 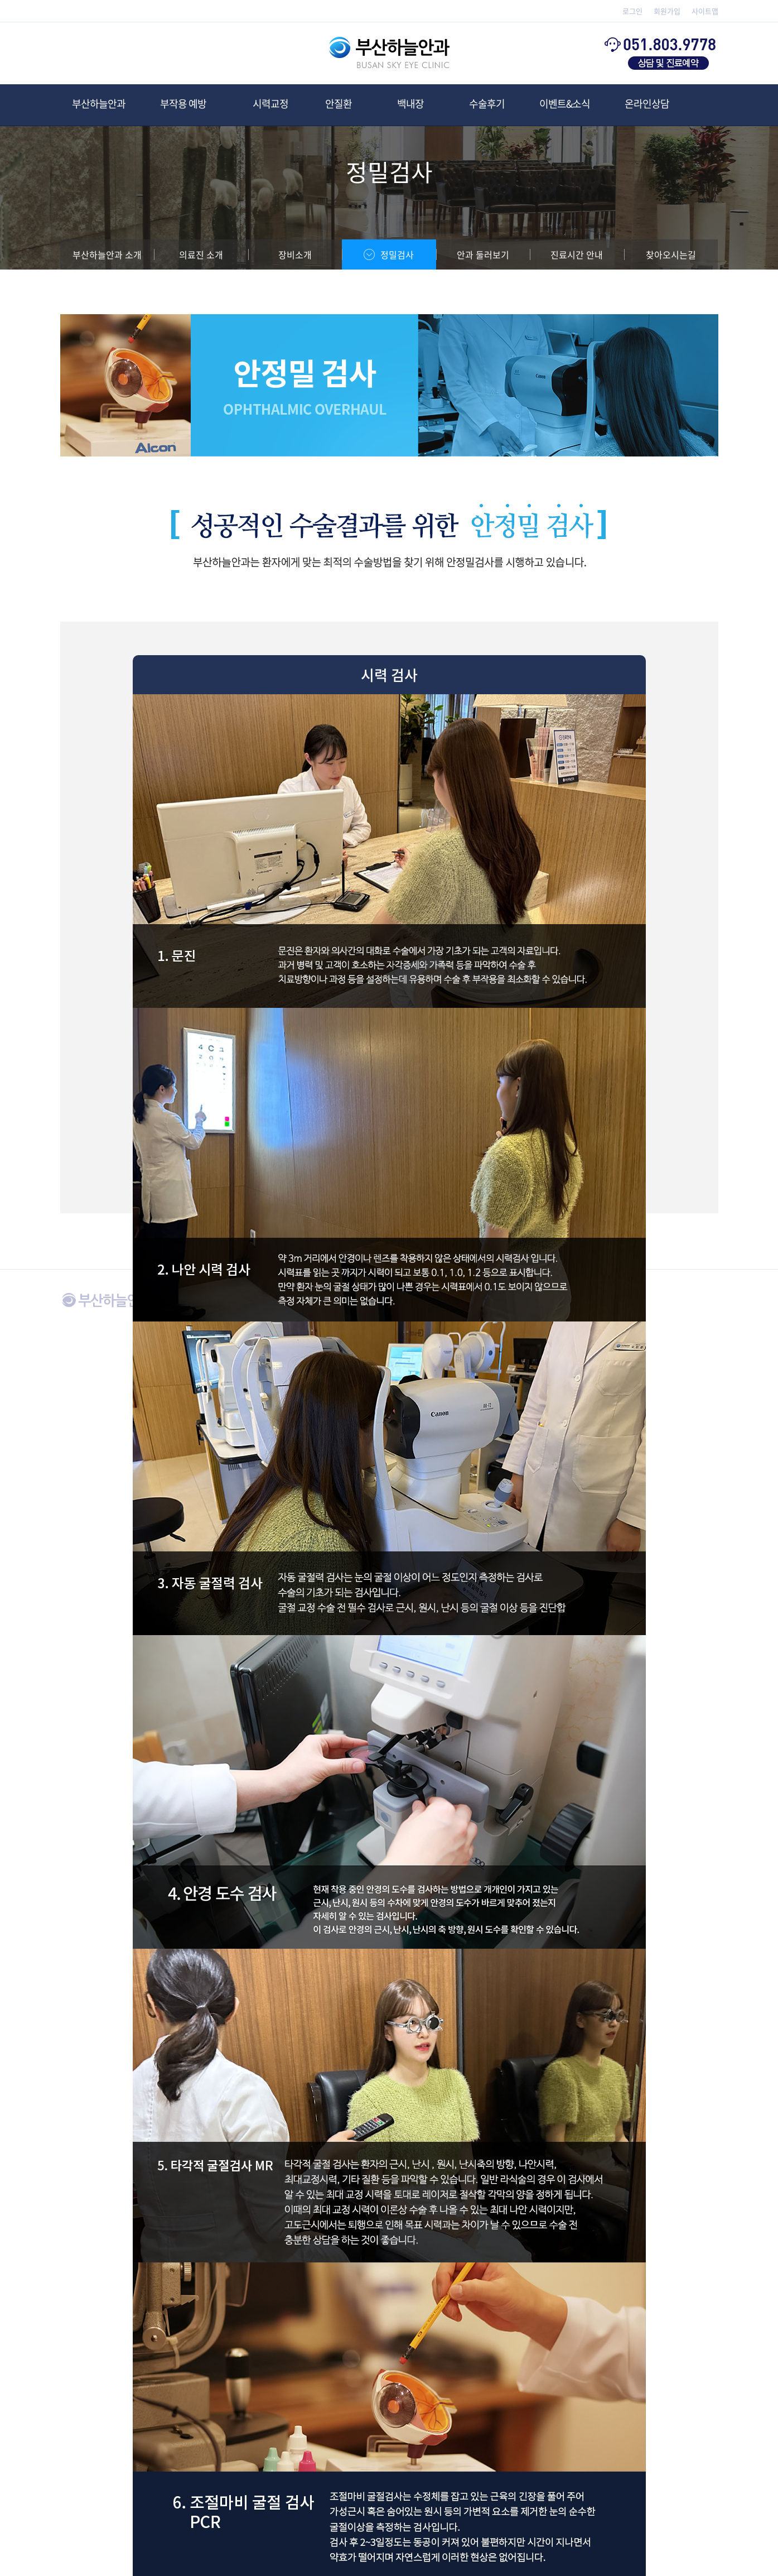 What do you see at coordinates (705, 11) in the screenshot?
I see `사이트맵` at bounding box center [705, 11].